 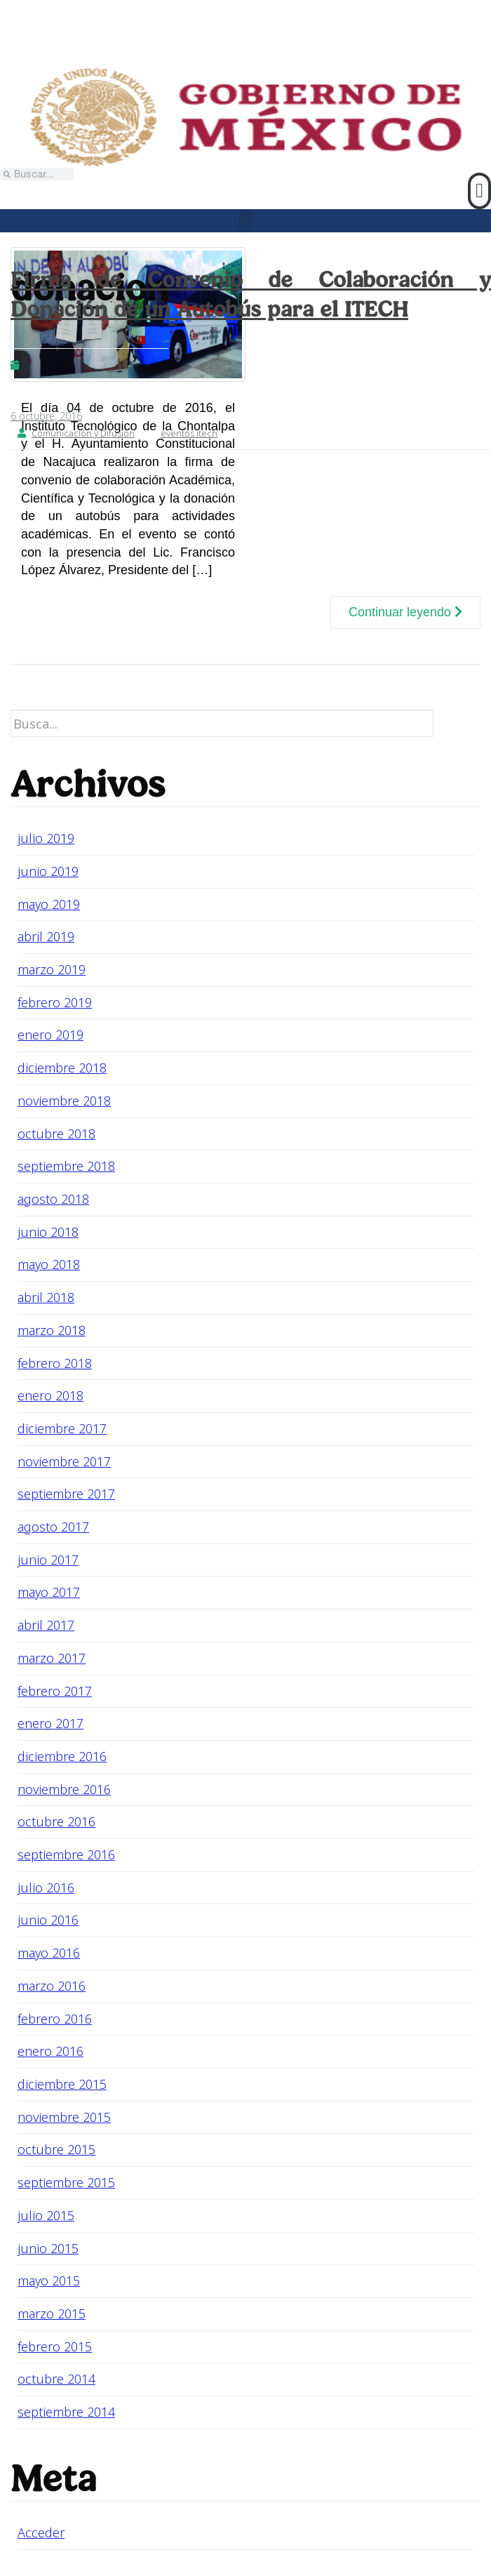 What do you see at coordinates (55, 1002) in the screenshot?
I see `febrero 2019` at bounding box center [55, 1002].